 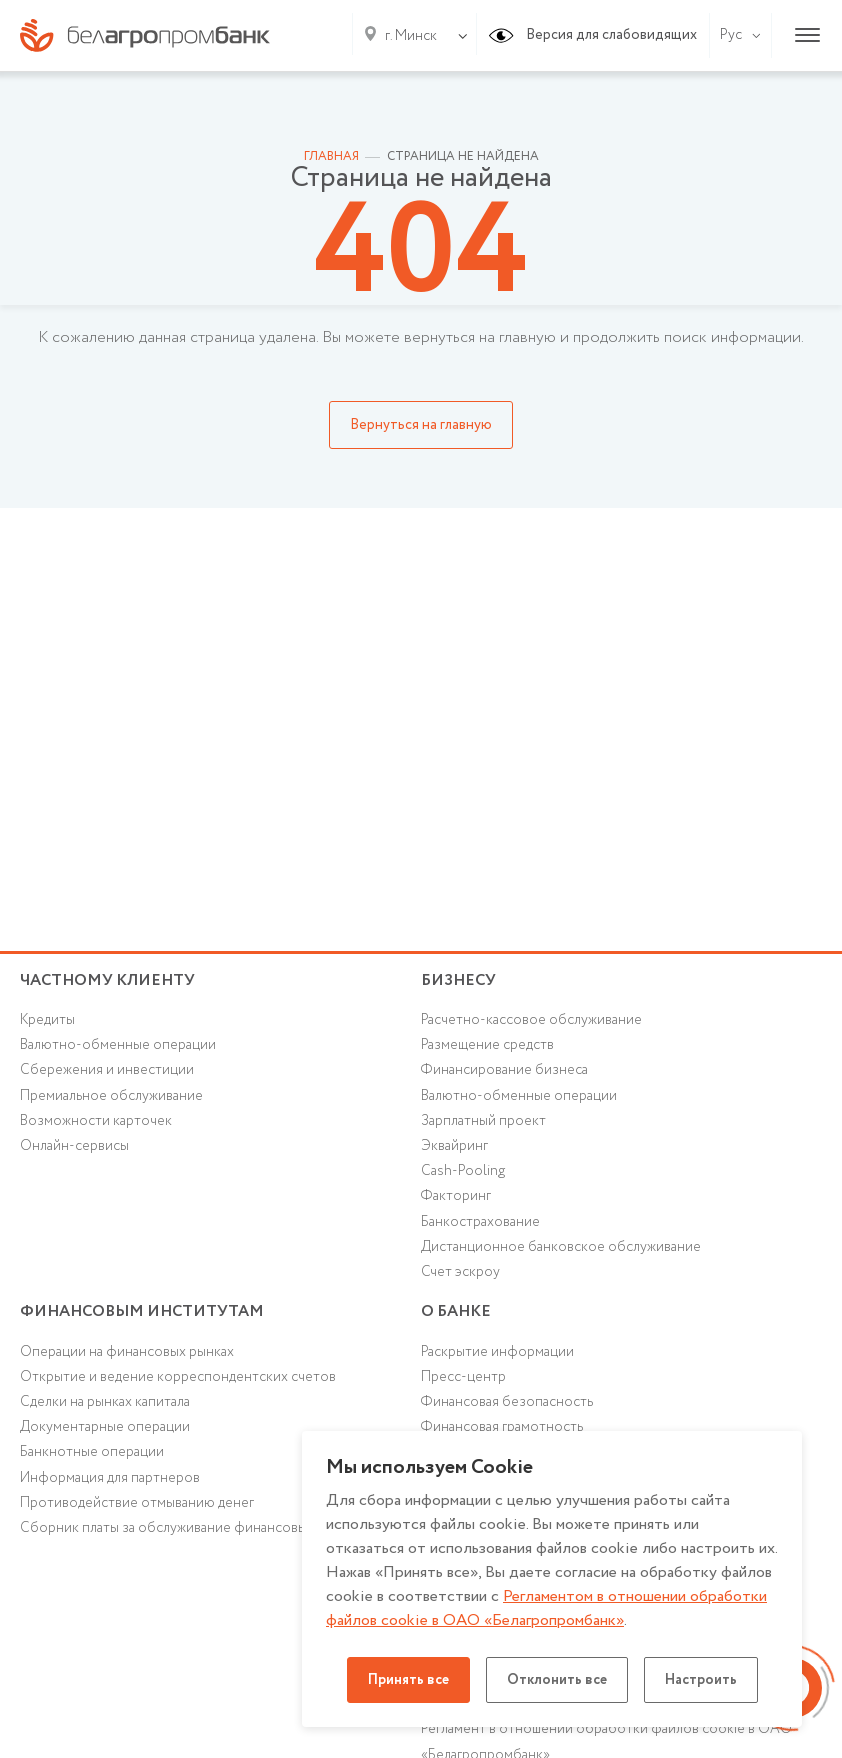 I want to click on Бизнесу, so click(x=458, y=980).